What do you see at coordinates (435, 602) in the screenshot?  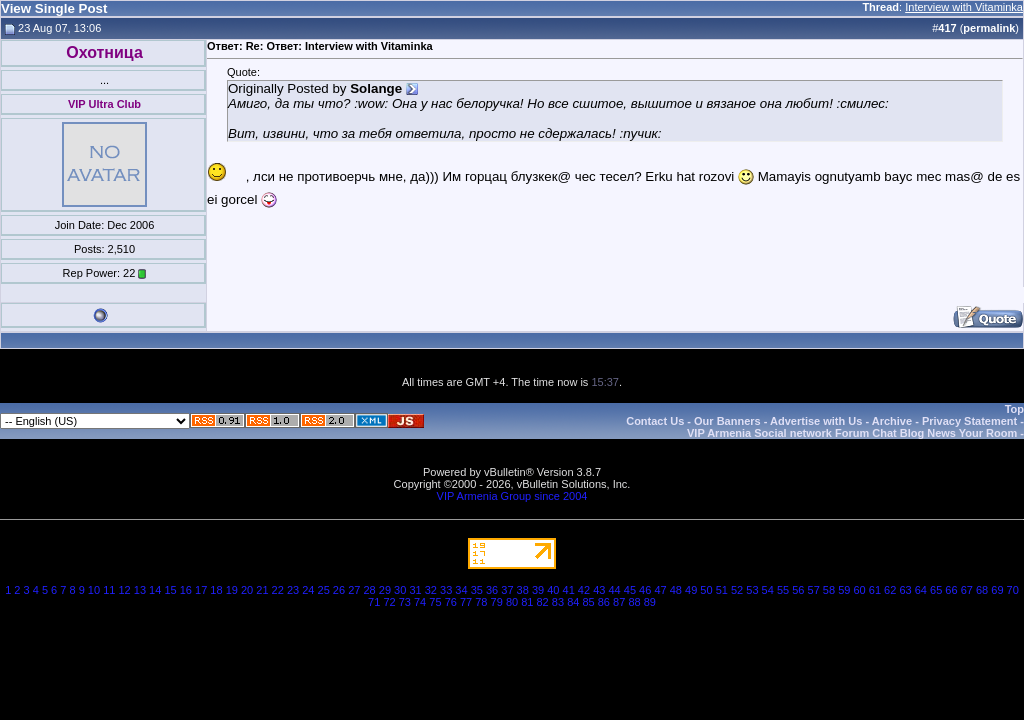 I see `75` at bounding box center [435, 602].